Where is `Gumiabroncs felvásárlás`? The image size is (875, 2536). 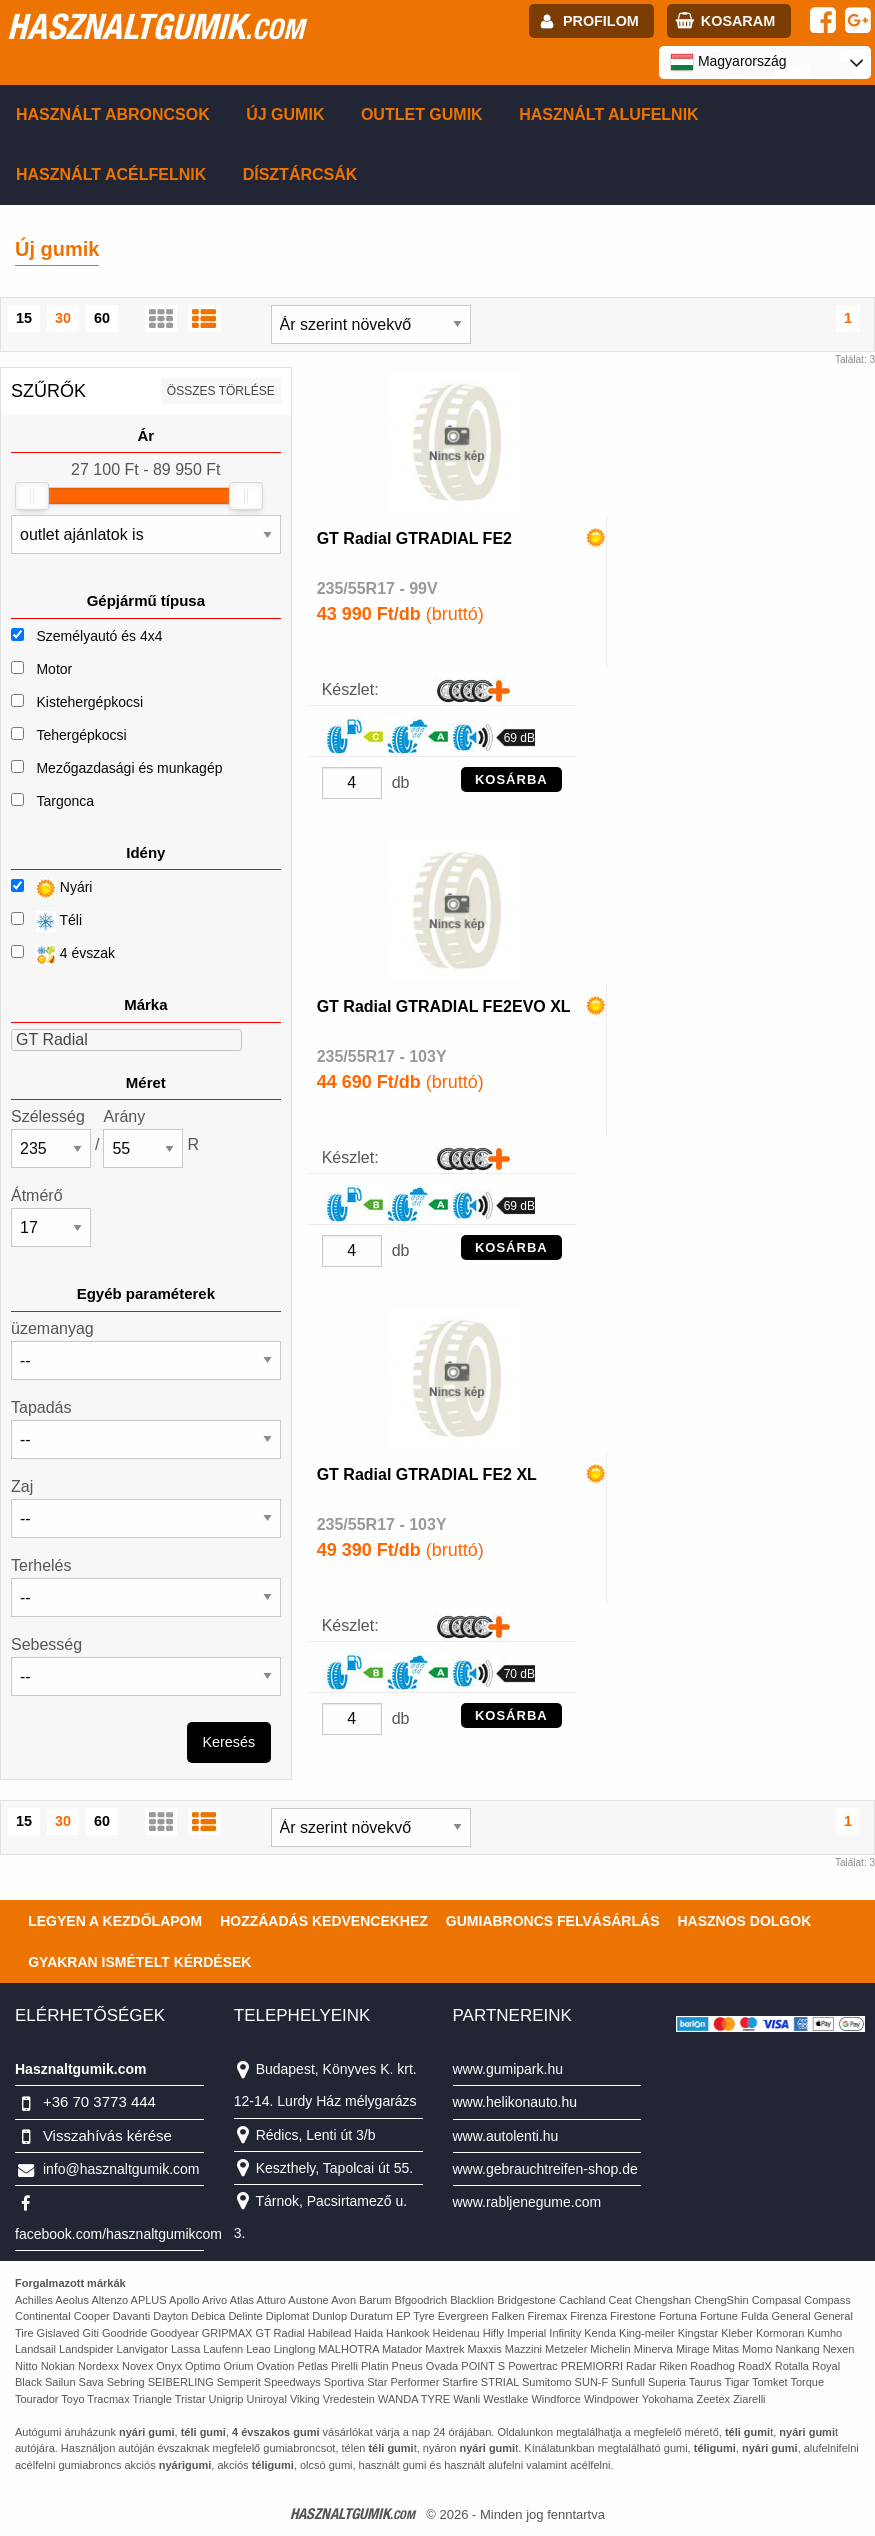 Gumiabroncs felvásárlás is located at coordinates (553, 1921).